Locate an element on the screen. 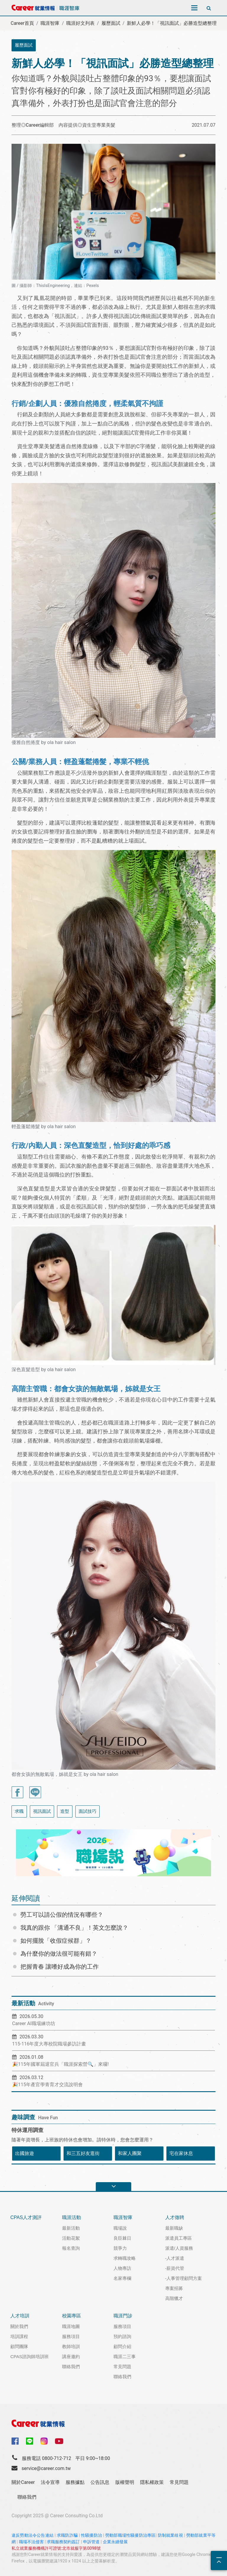 The image size is (227, 2576). 把握青春 讓嗜好成為你的工作 is located at coordinates (59, 1966).